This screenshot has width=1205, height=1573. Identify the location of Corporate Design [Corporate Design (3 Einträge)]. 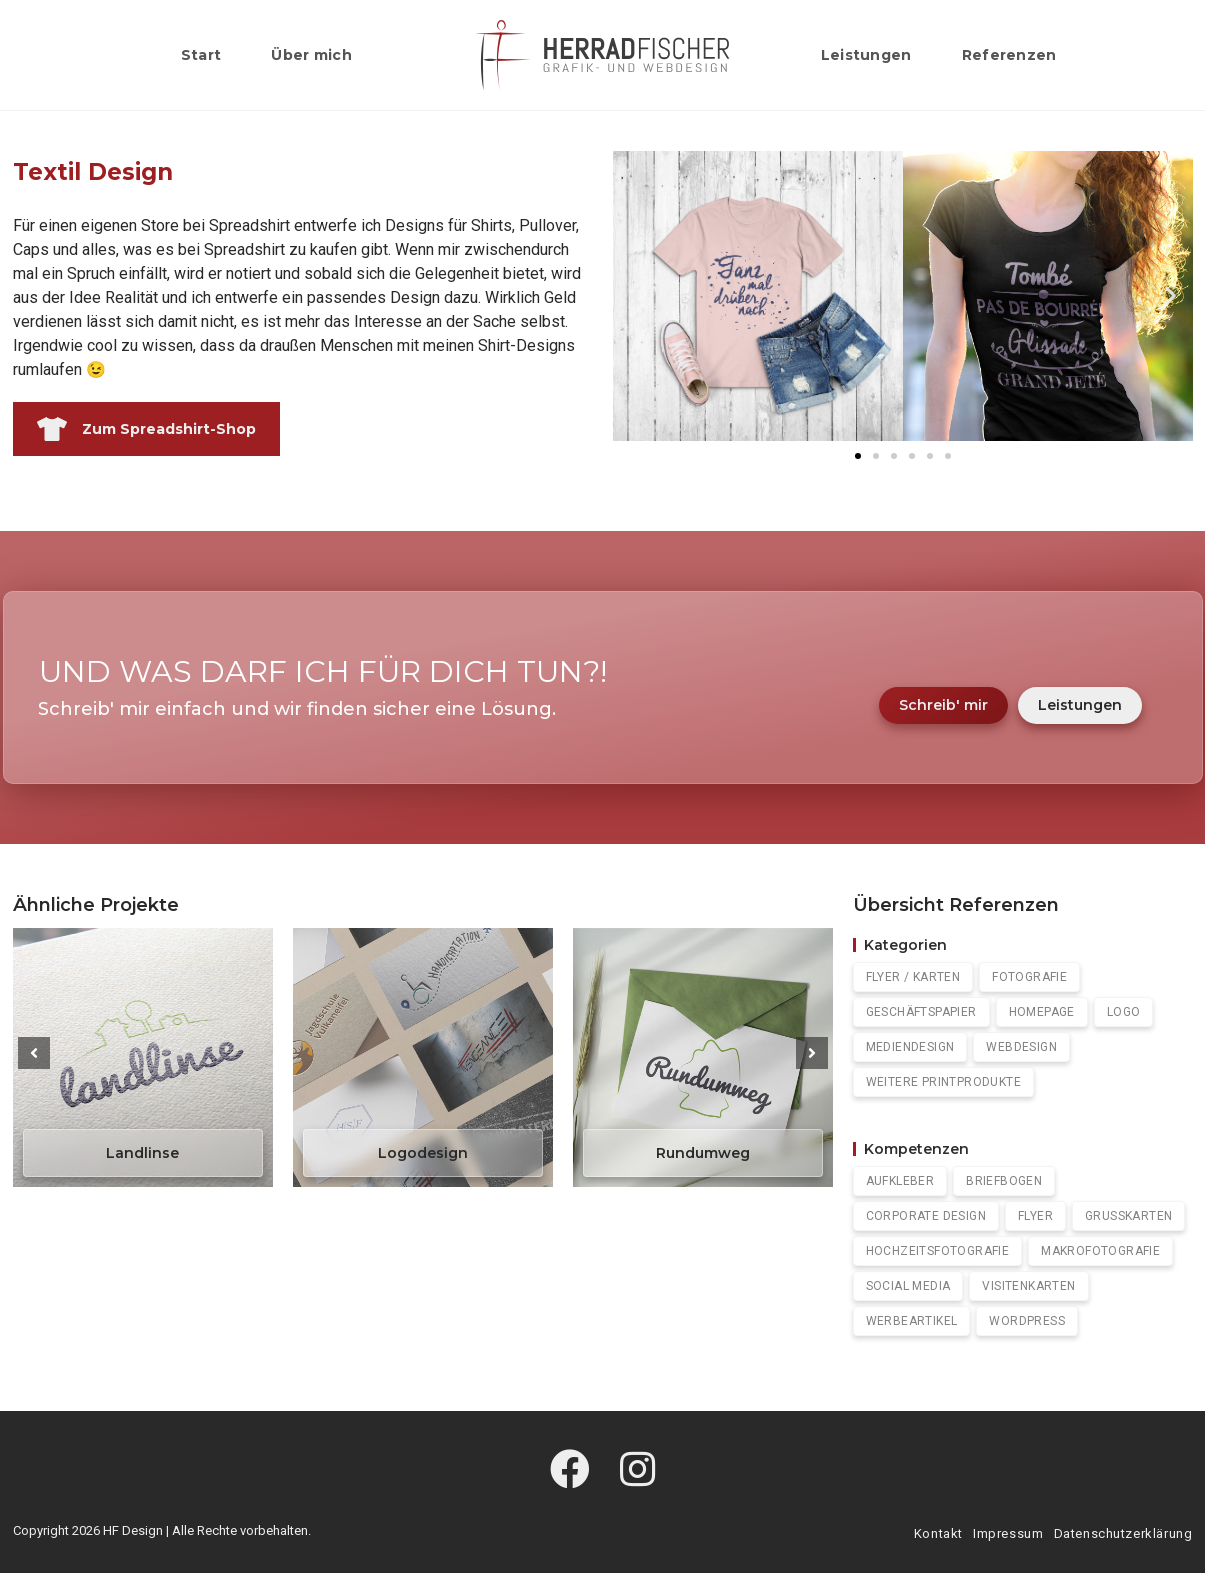
(926, 1216).